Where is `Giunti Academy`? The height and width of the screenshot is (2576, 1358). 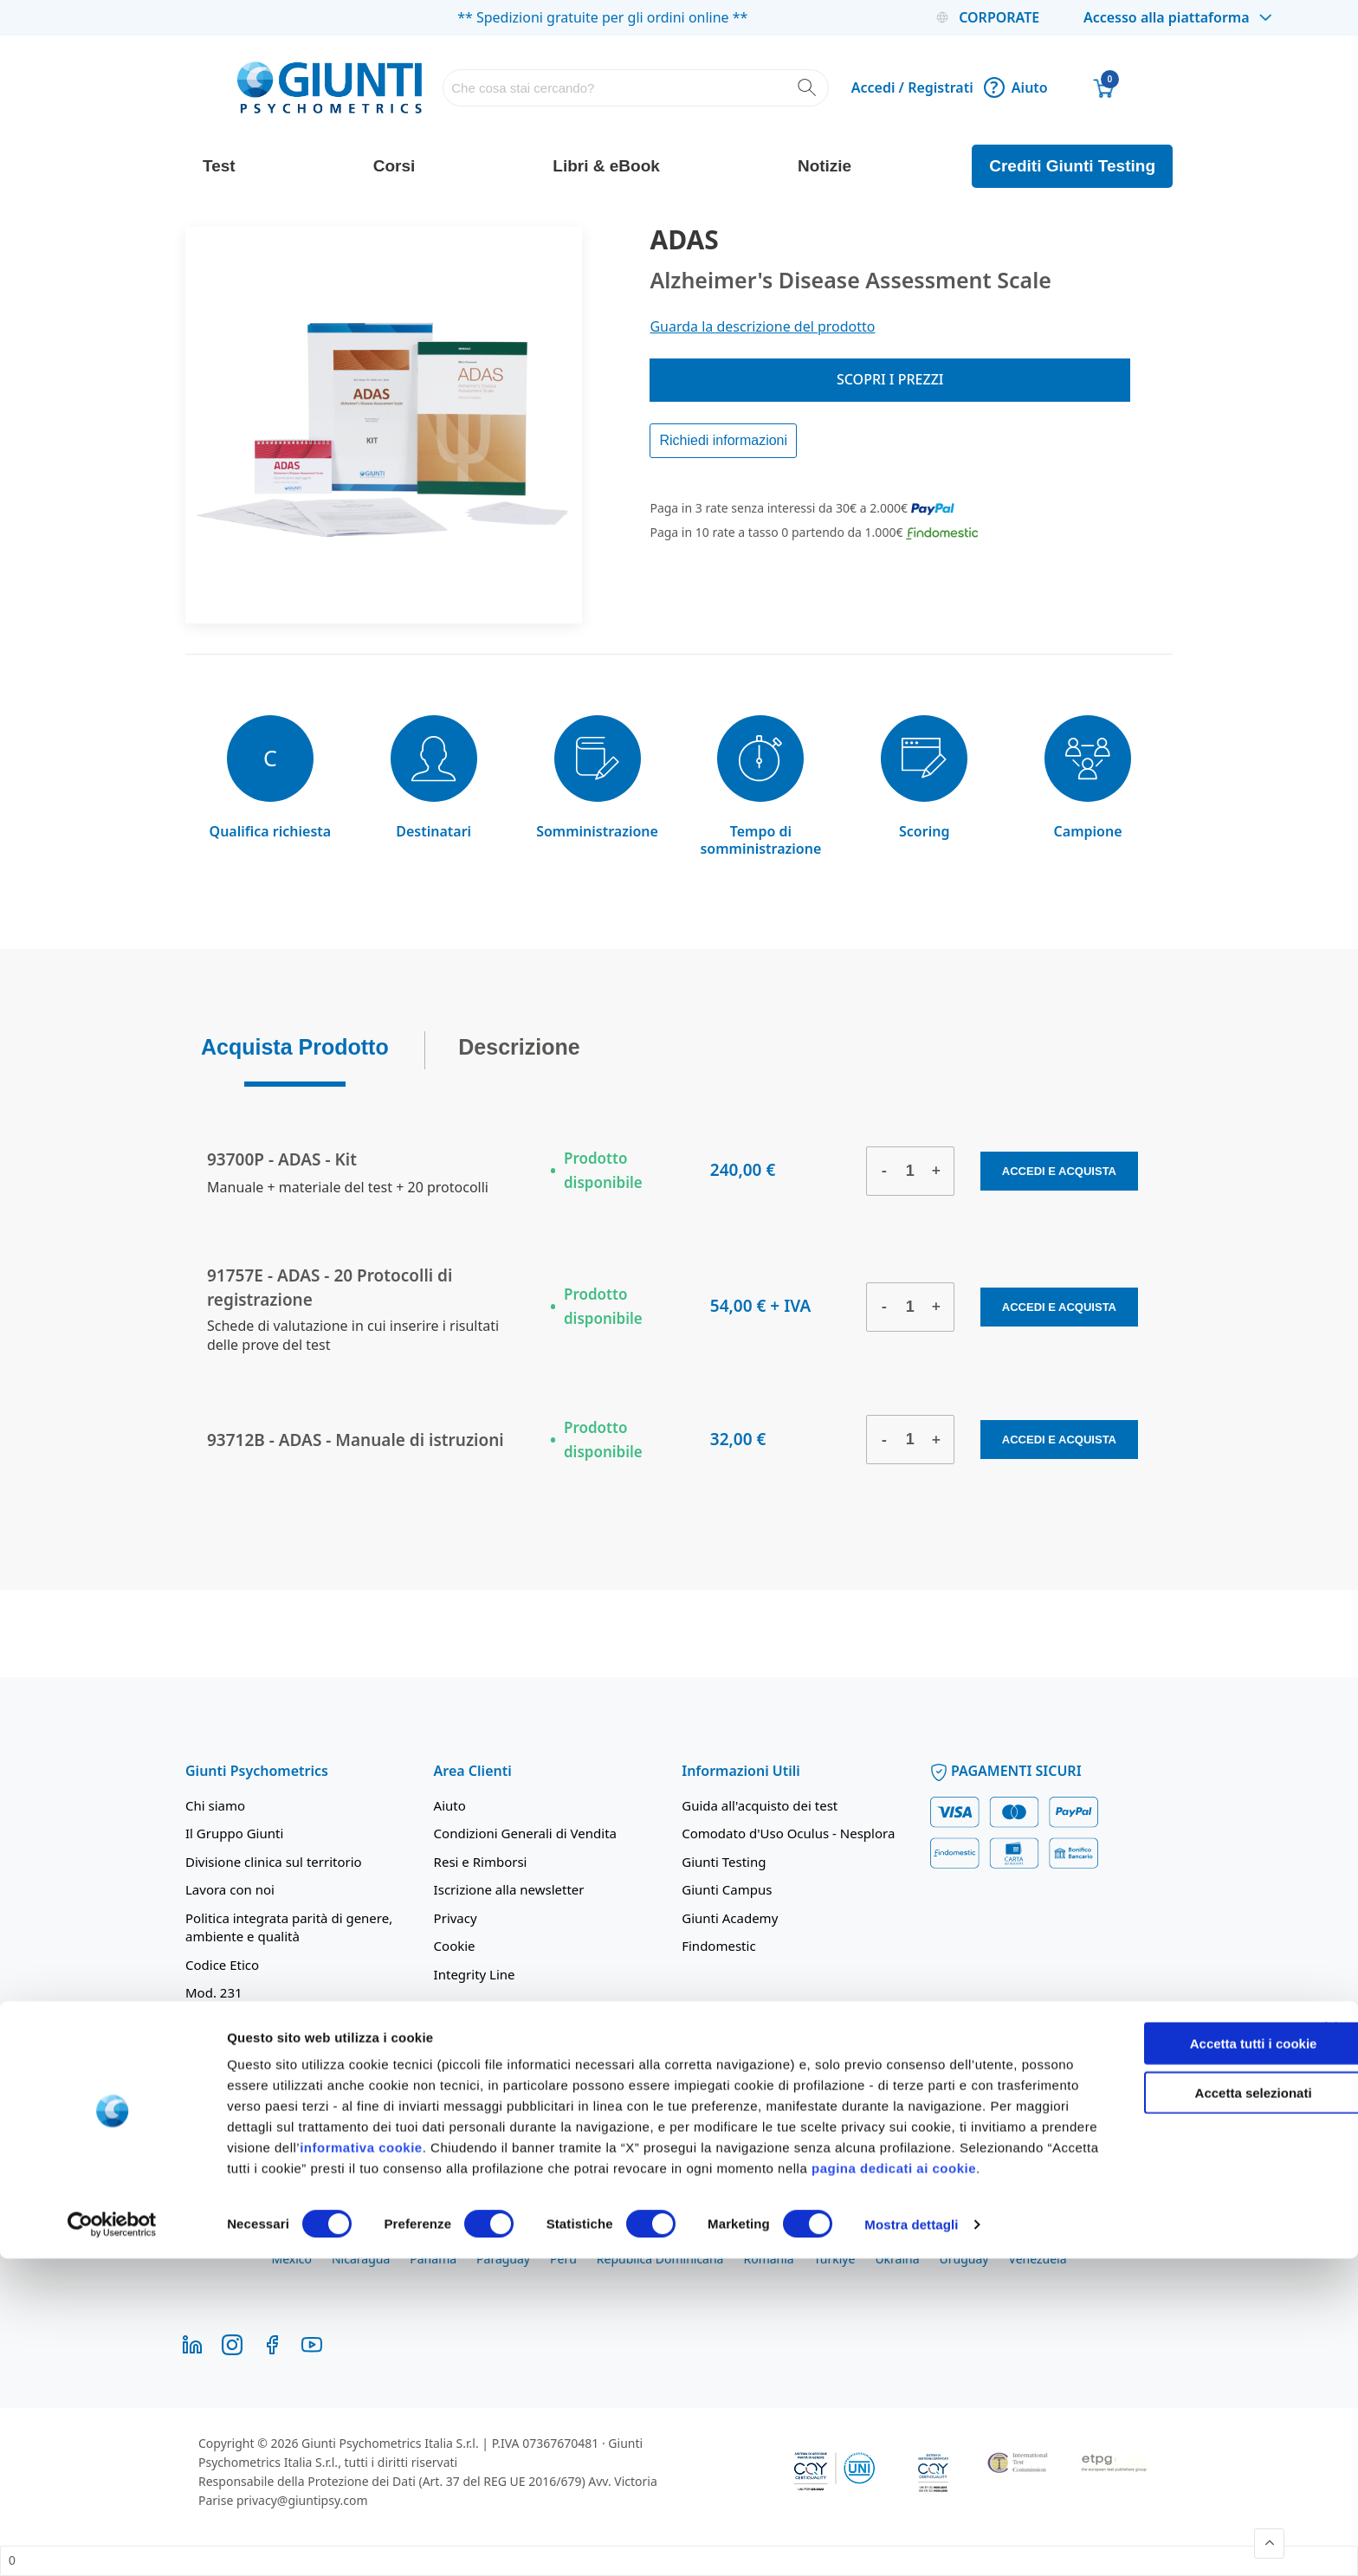 Giunti Academy is located at coordinates (730, 1918).